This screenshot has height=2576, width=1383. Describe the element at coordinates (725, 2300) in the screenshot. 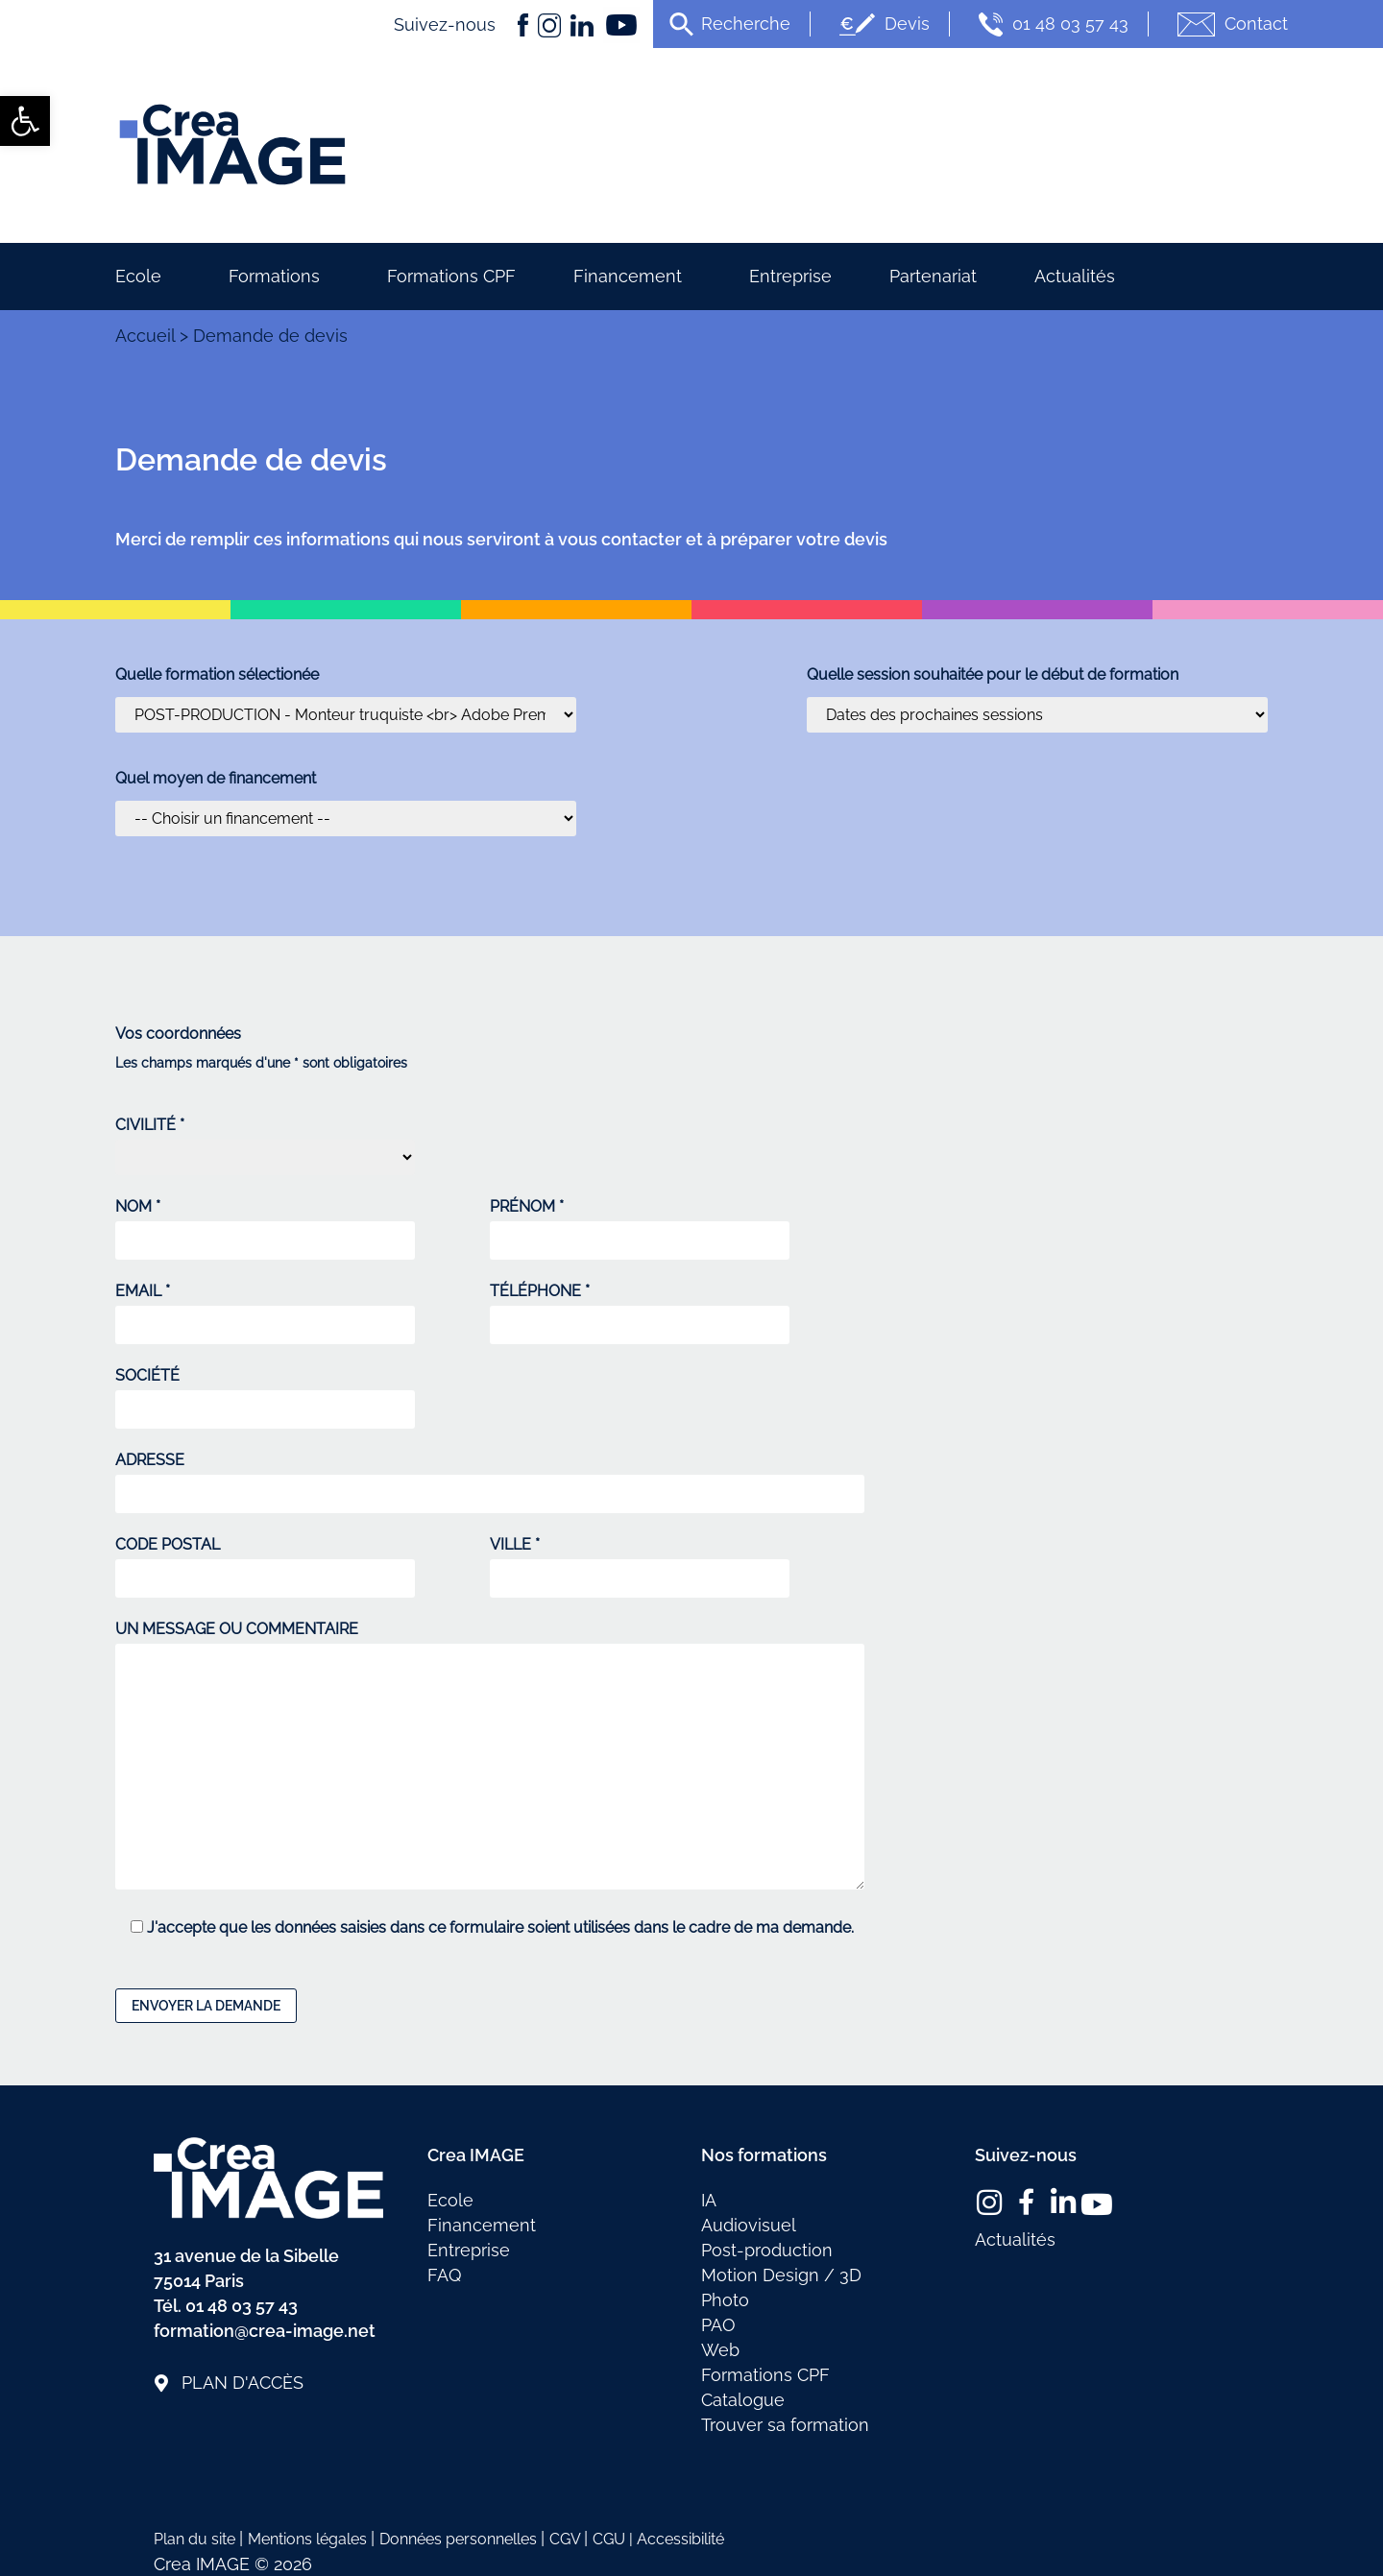

I see `Photo [link]` at that location.